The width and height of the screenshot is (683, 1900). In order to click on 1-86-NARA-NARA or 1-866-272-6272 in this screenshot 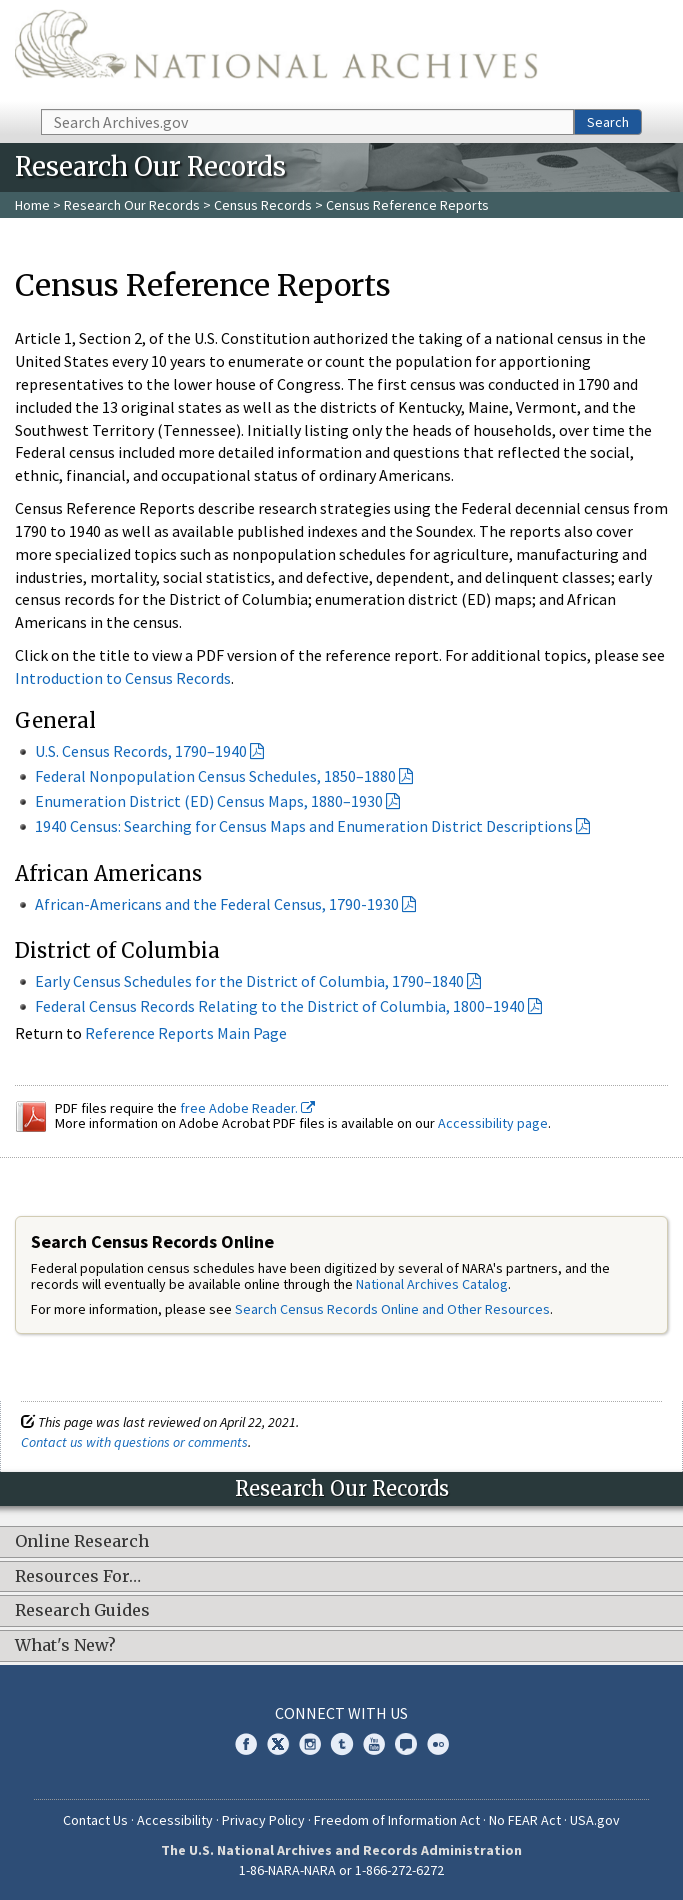, I will do `click(341, 1870)`.